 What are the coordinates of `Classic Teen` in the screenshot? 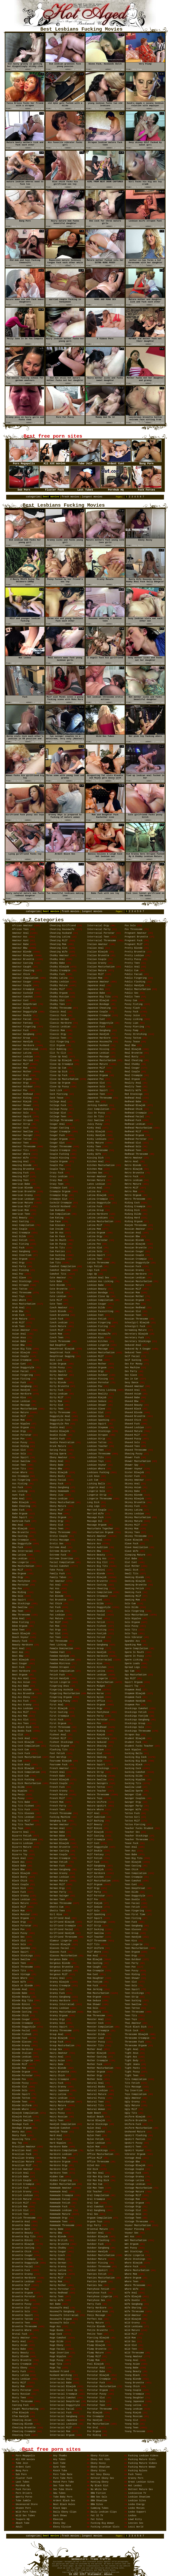 It's located at (58, 1038).